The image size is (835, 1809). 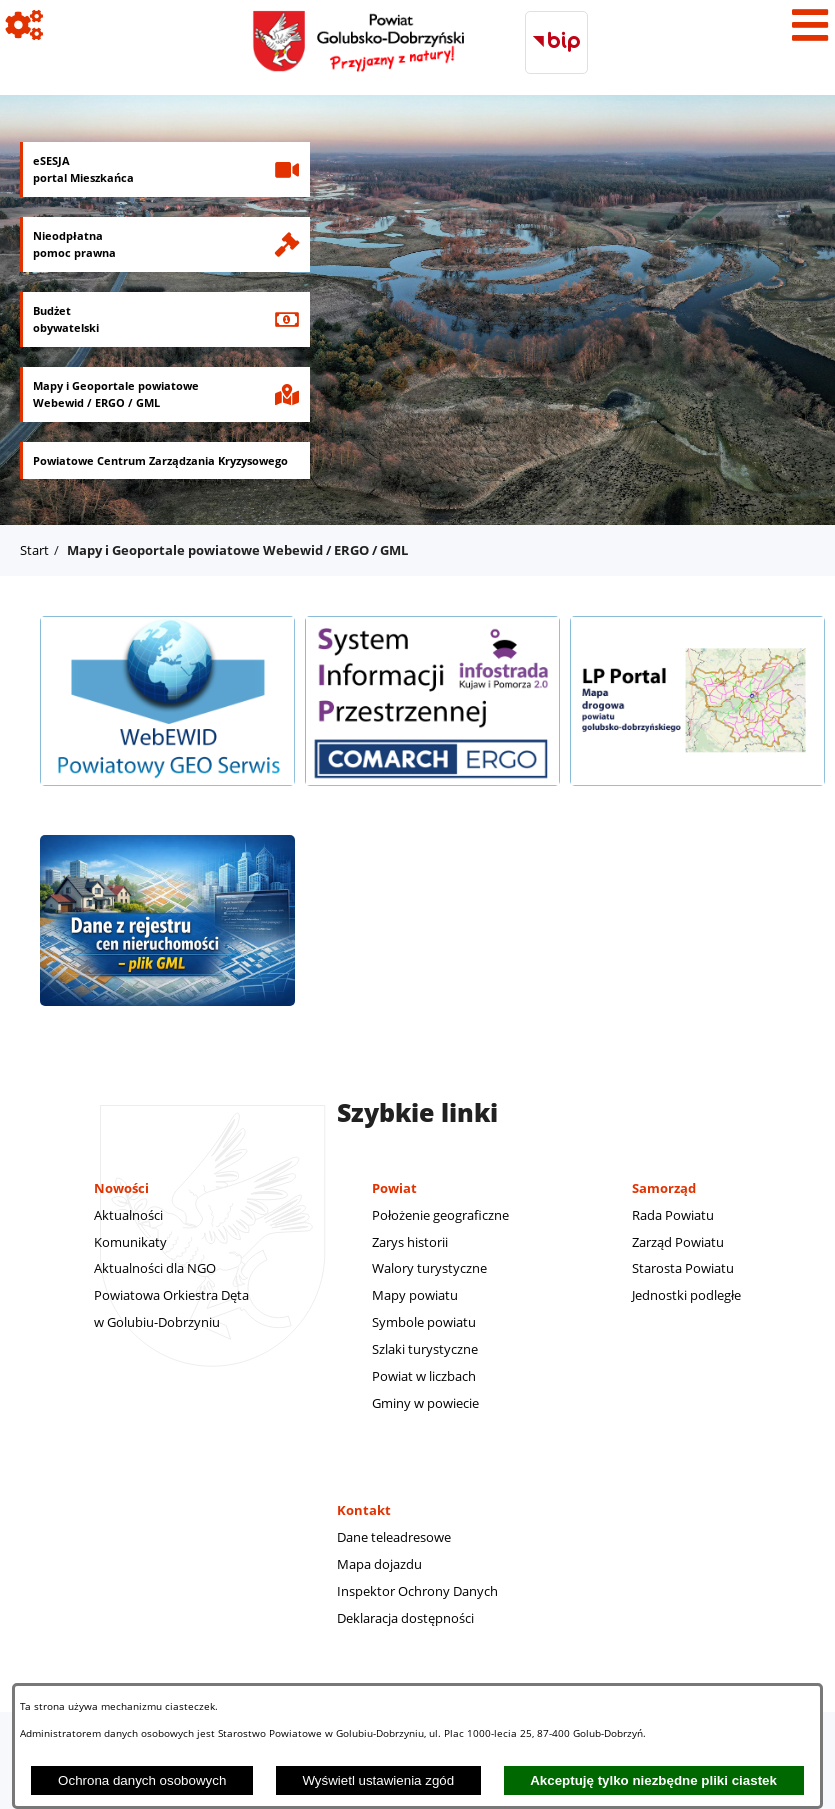 What do you see at coordinates (378, 1780) in the screenshot?
I see `Wyświetl ustawienia zgód` at bounding box center [378, 1780].